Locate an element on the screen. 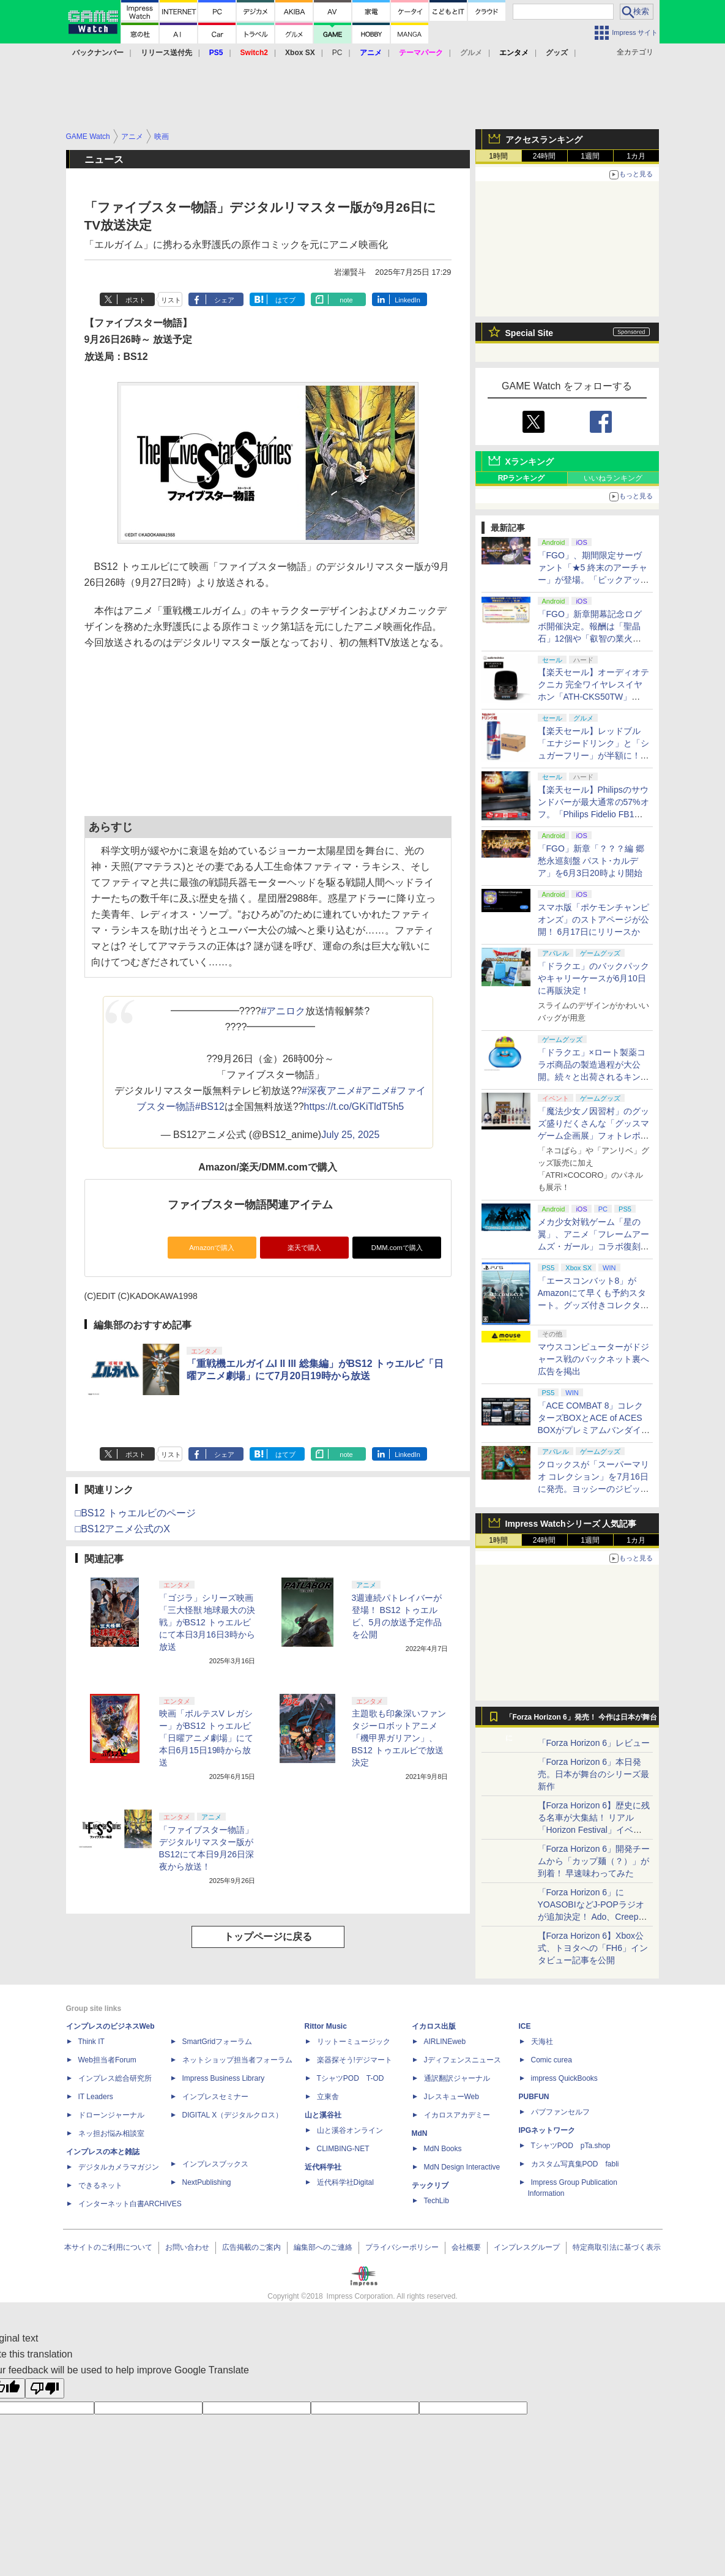 Image resolution: width=725 pixels, height=2576 pixels. カスタム写真集POD fabli is located at coordinates (575, 2164).